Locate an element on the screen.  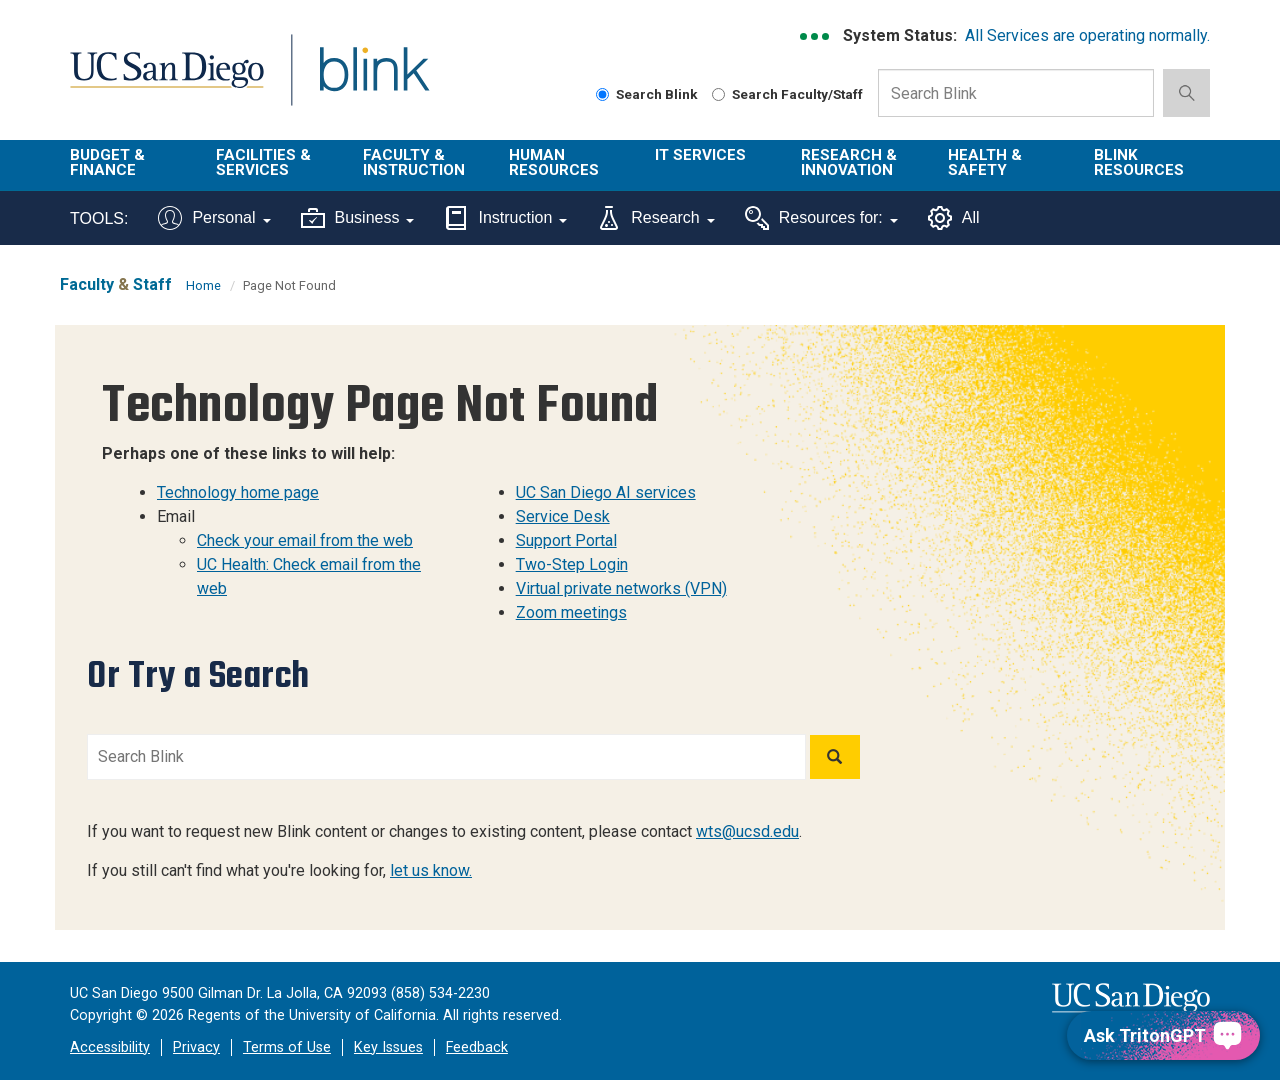
Instruction is located at coordinates (505, 218).